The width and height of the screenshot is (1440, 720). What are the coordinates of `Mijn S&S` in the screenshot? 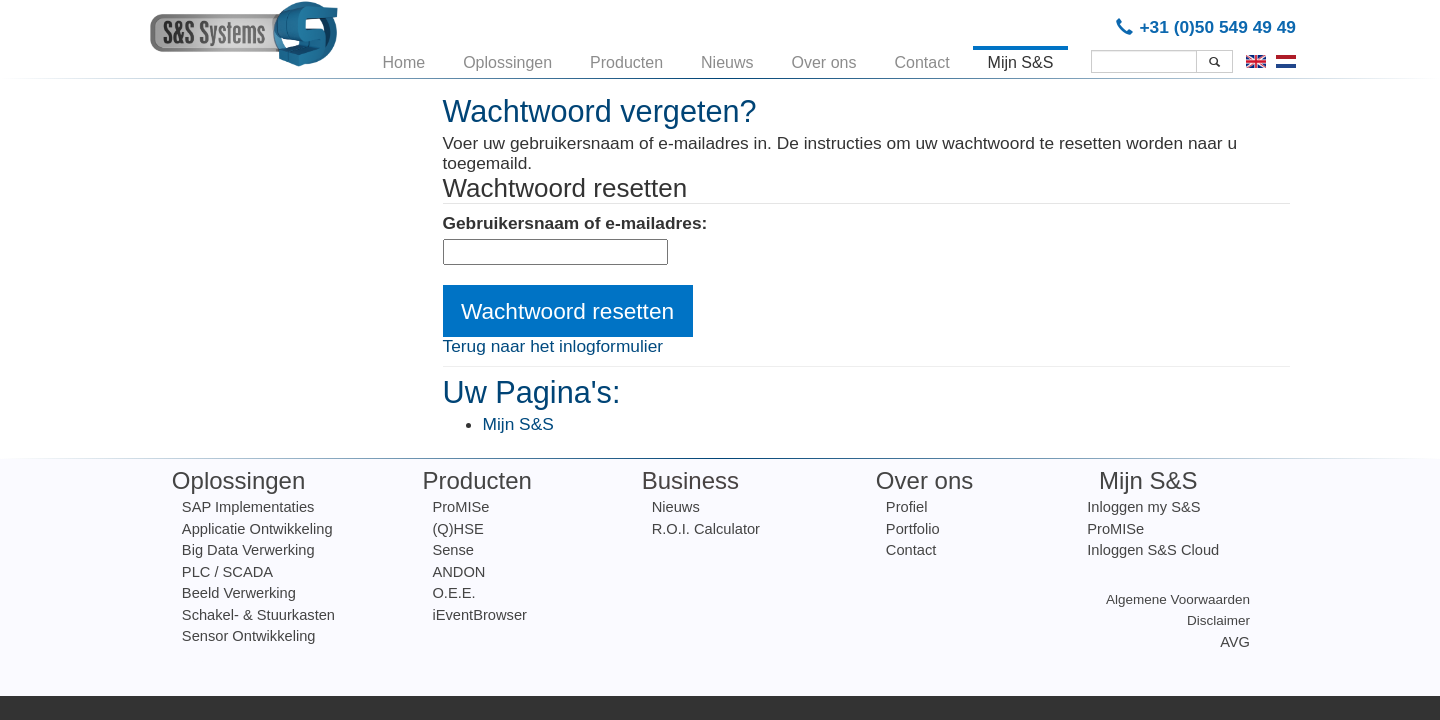 It's located at (1021, 58).